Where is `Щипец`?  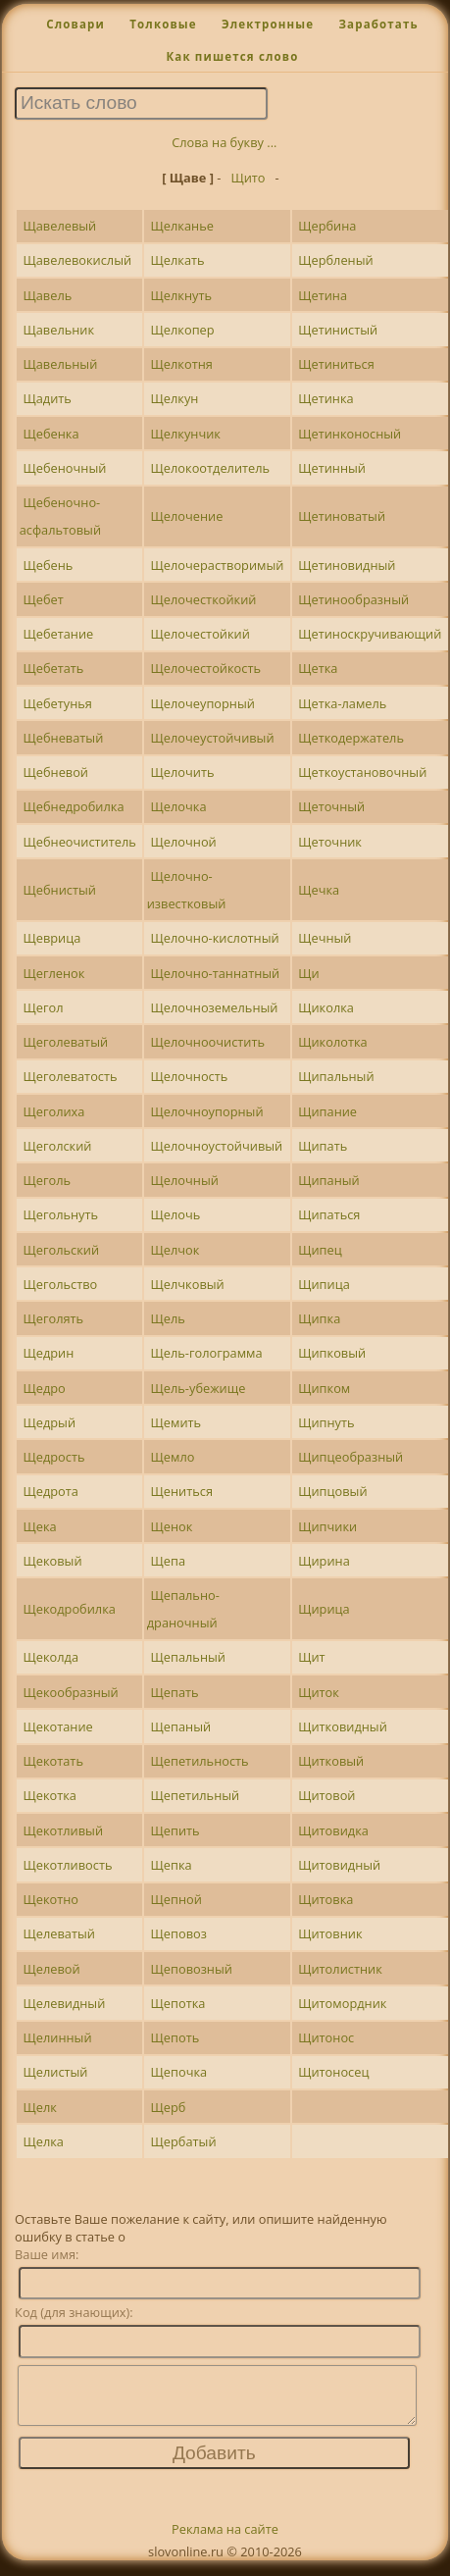
Щипец is located at coordinates (320, 1250).